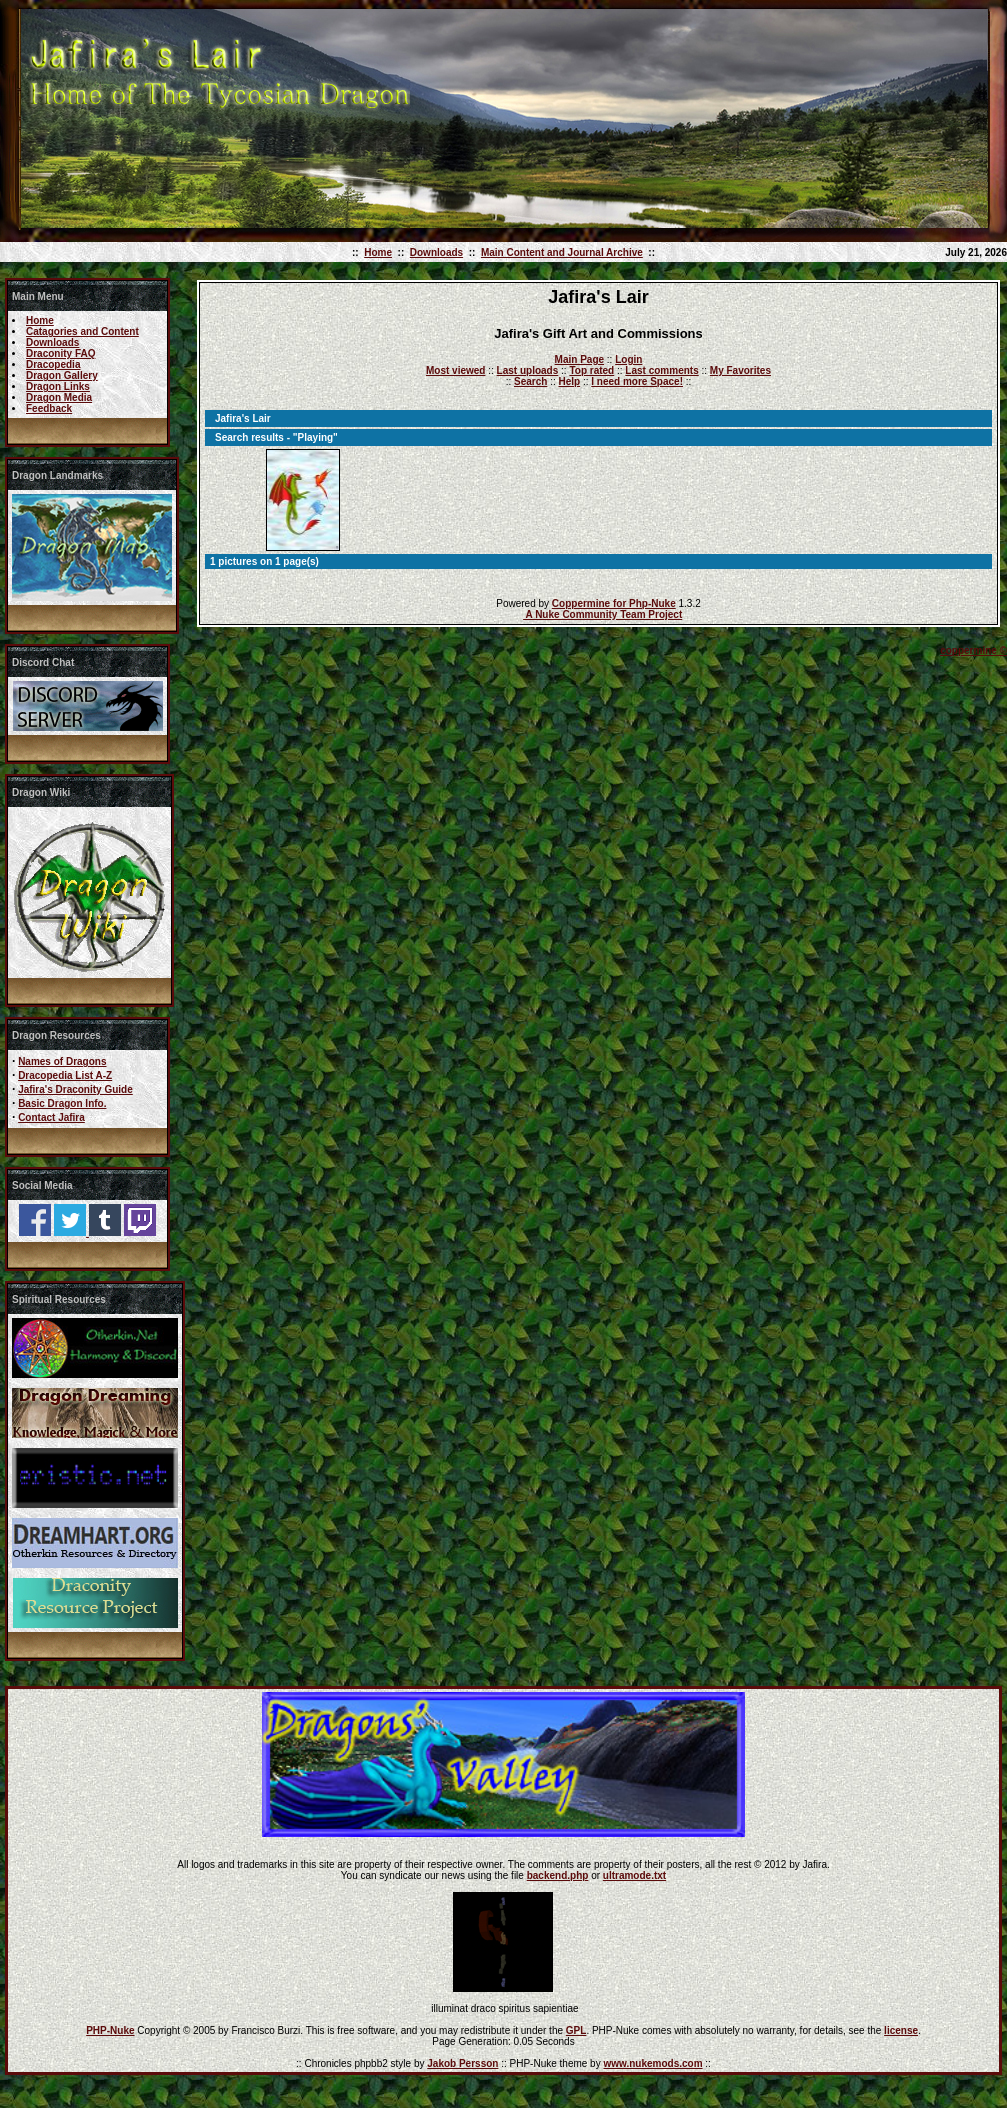 The height and width of the screenshot is (2108, 1007). Describe the element at coordinates (528, 370) in the screenshot. I see `Last uploads` at that location.